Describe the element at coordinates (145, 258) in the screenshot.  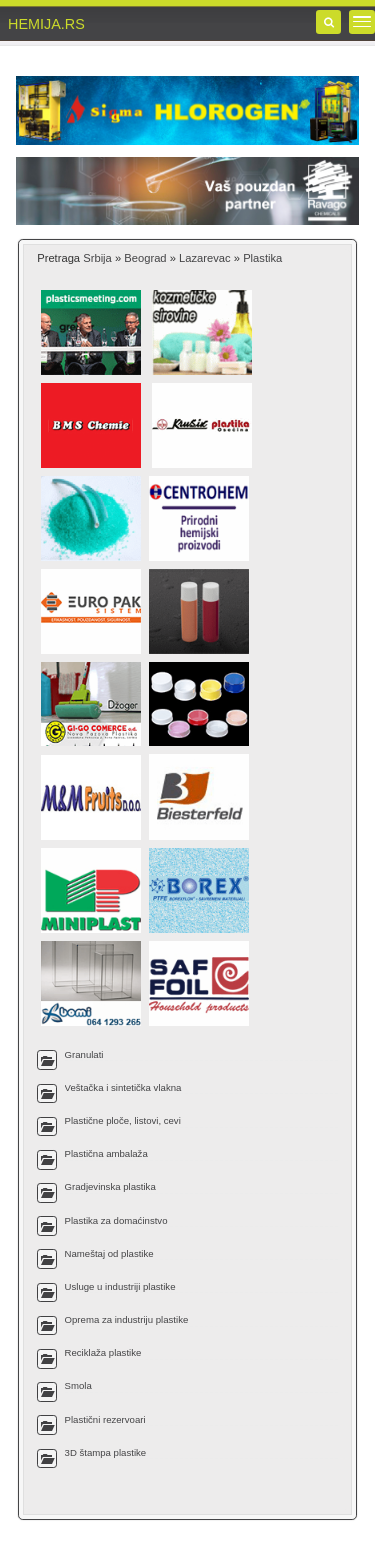
I see `Beograd` at that location.